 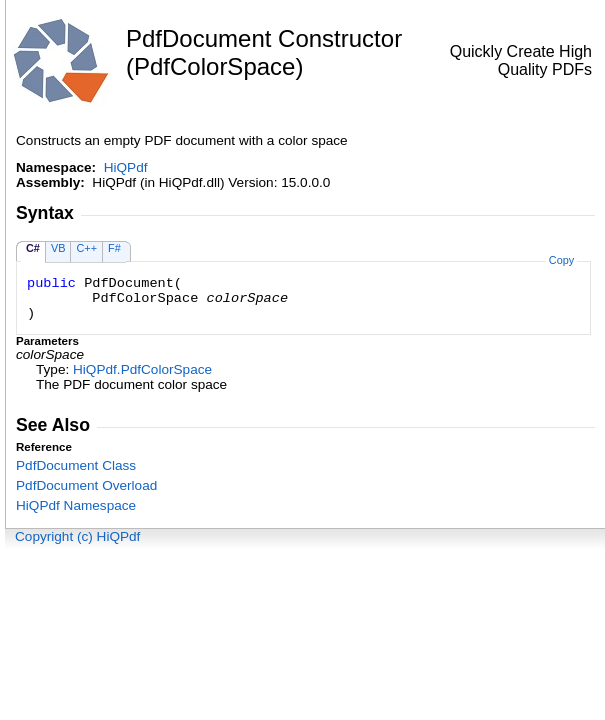 What do you see at coordinates (33, 248) in the screenshot?
I see `C#` at bounding box center [33, 248].